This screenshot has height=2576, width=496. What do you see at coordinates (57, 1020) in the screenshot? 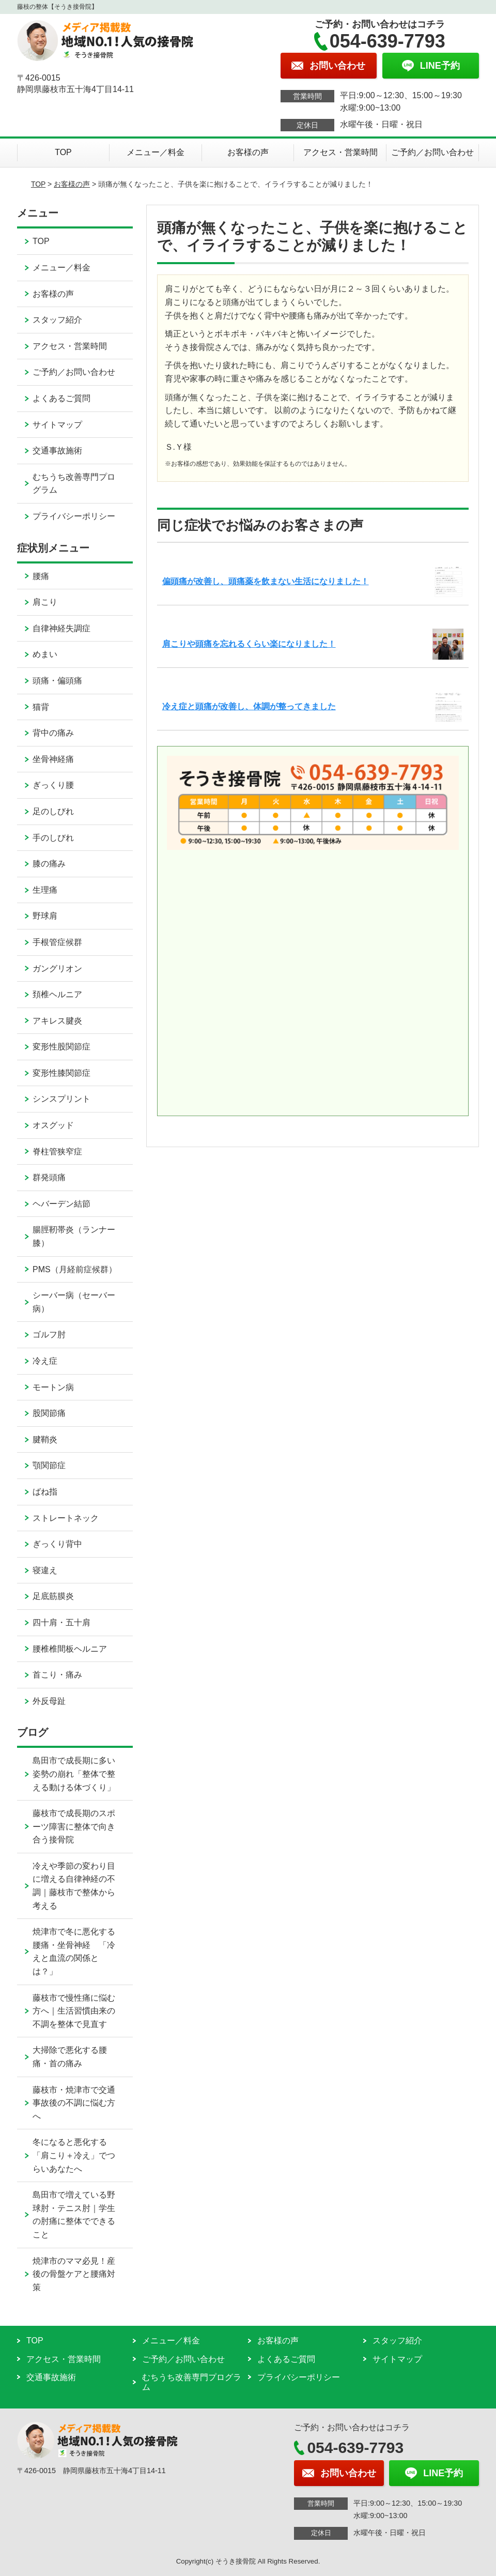
I see `アキレス腱炎` at bounding box center [57, 1020].